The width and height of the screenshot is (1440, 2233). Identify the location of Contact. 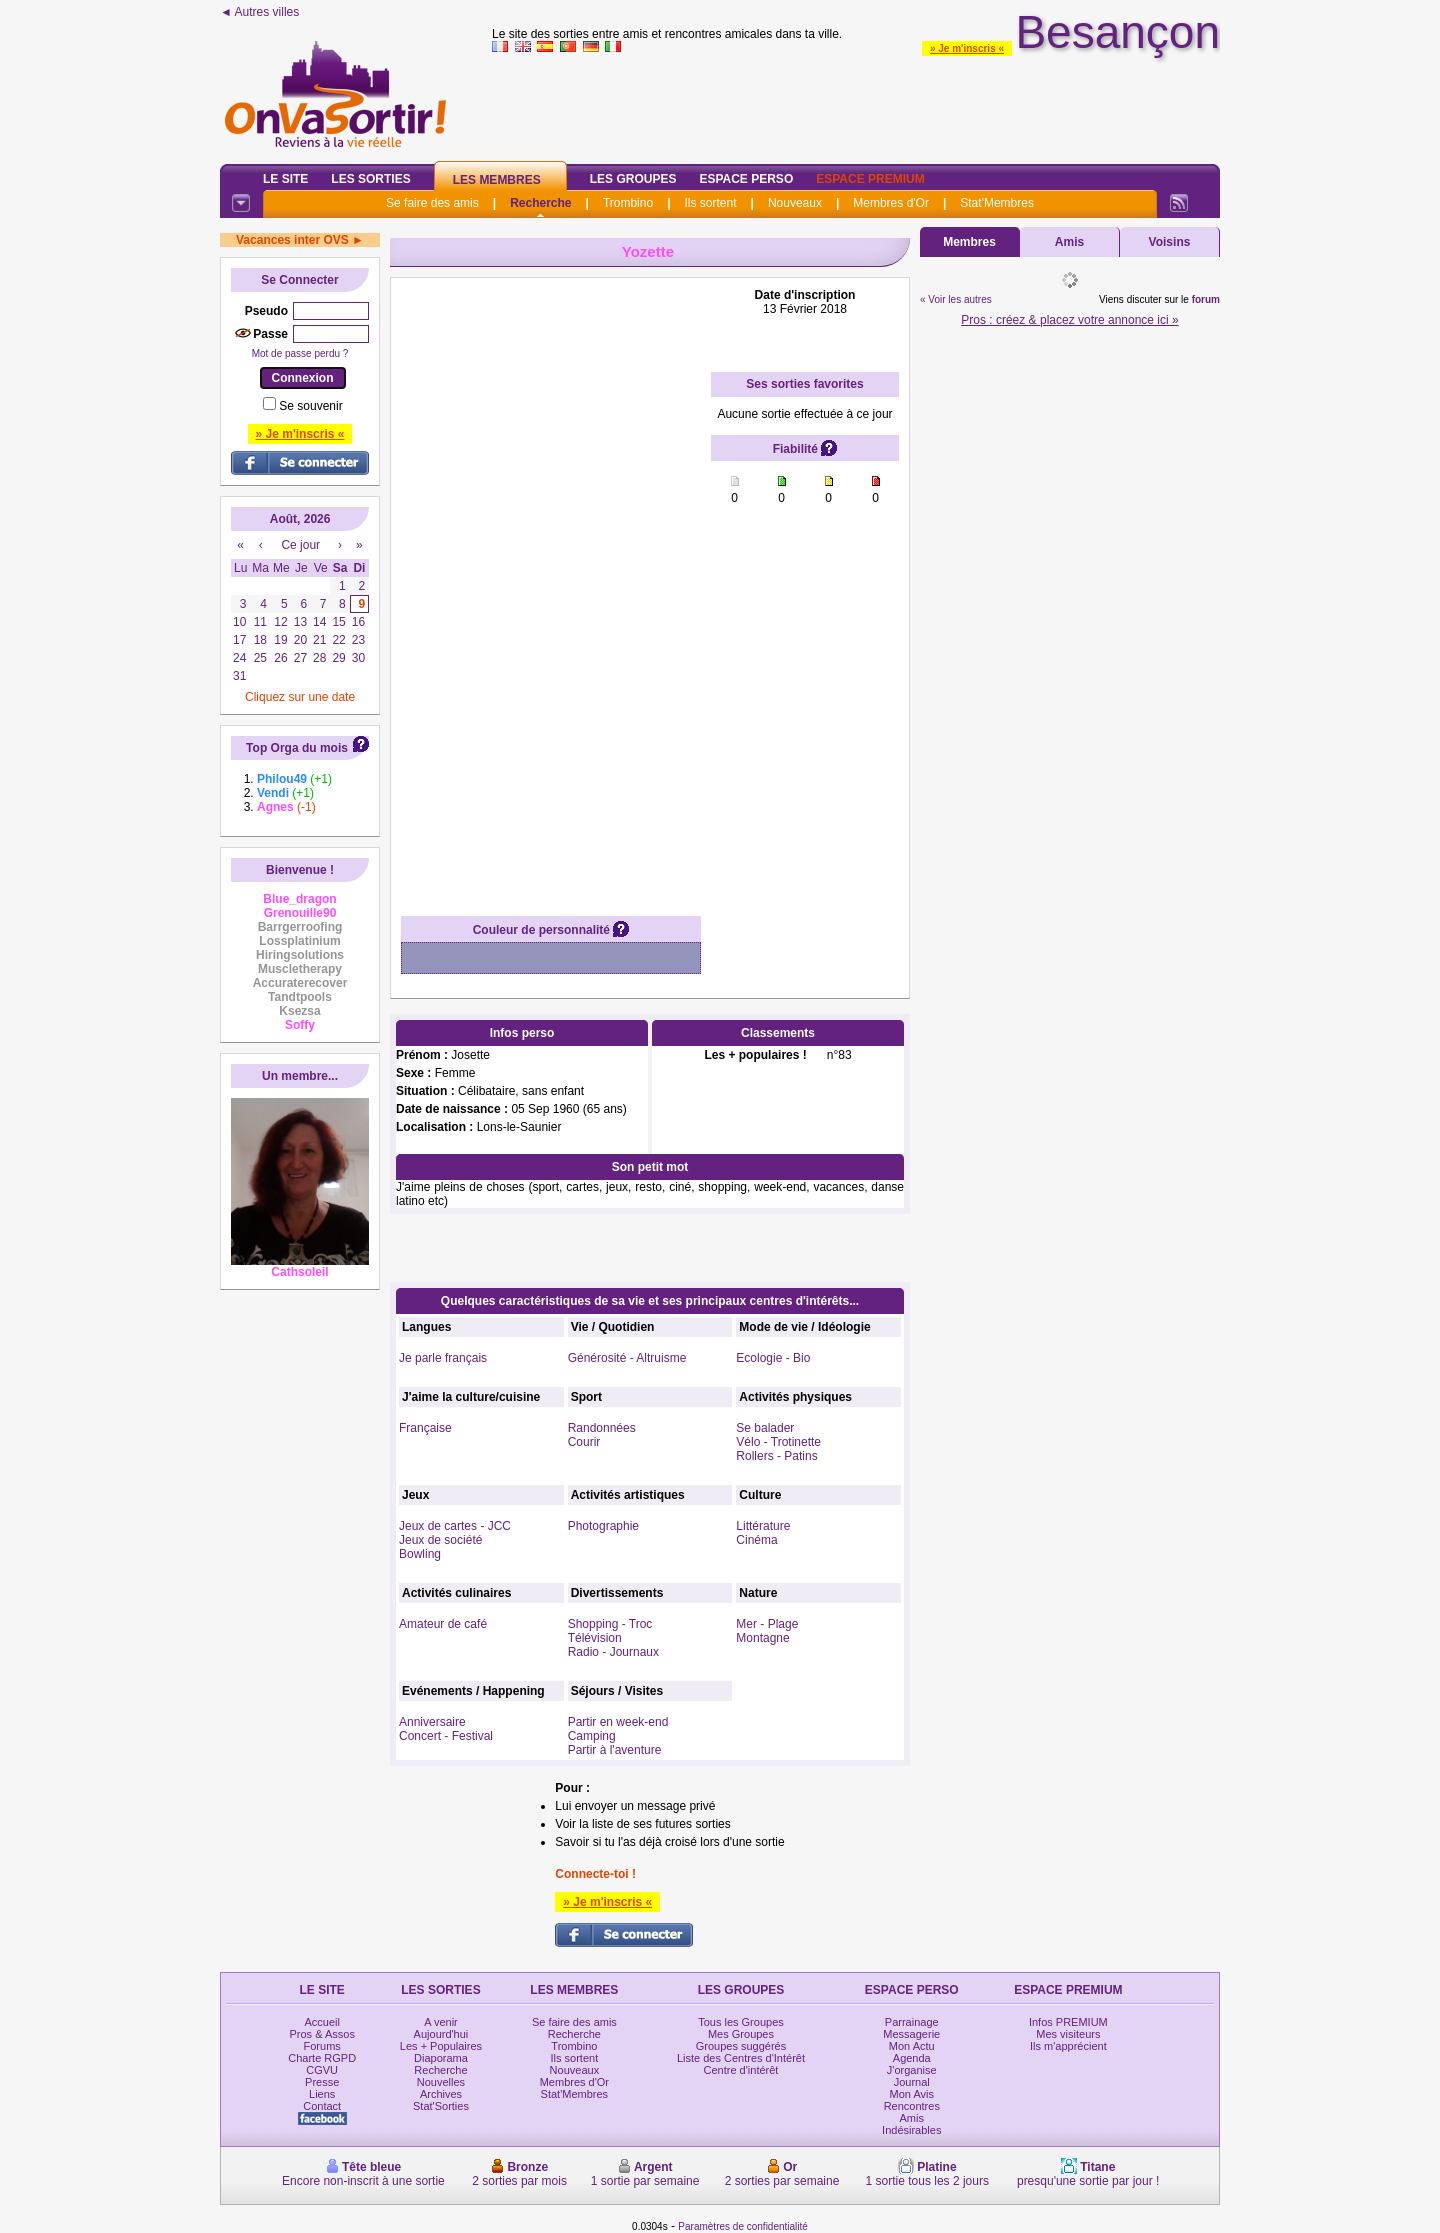
(322, 2106).